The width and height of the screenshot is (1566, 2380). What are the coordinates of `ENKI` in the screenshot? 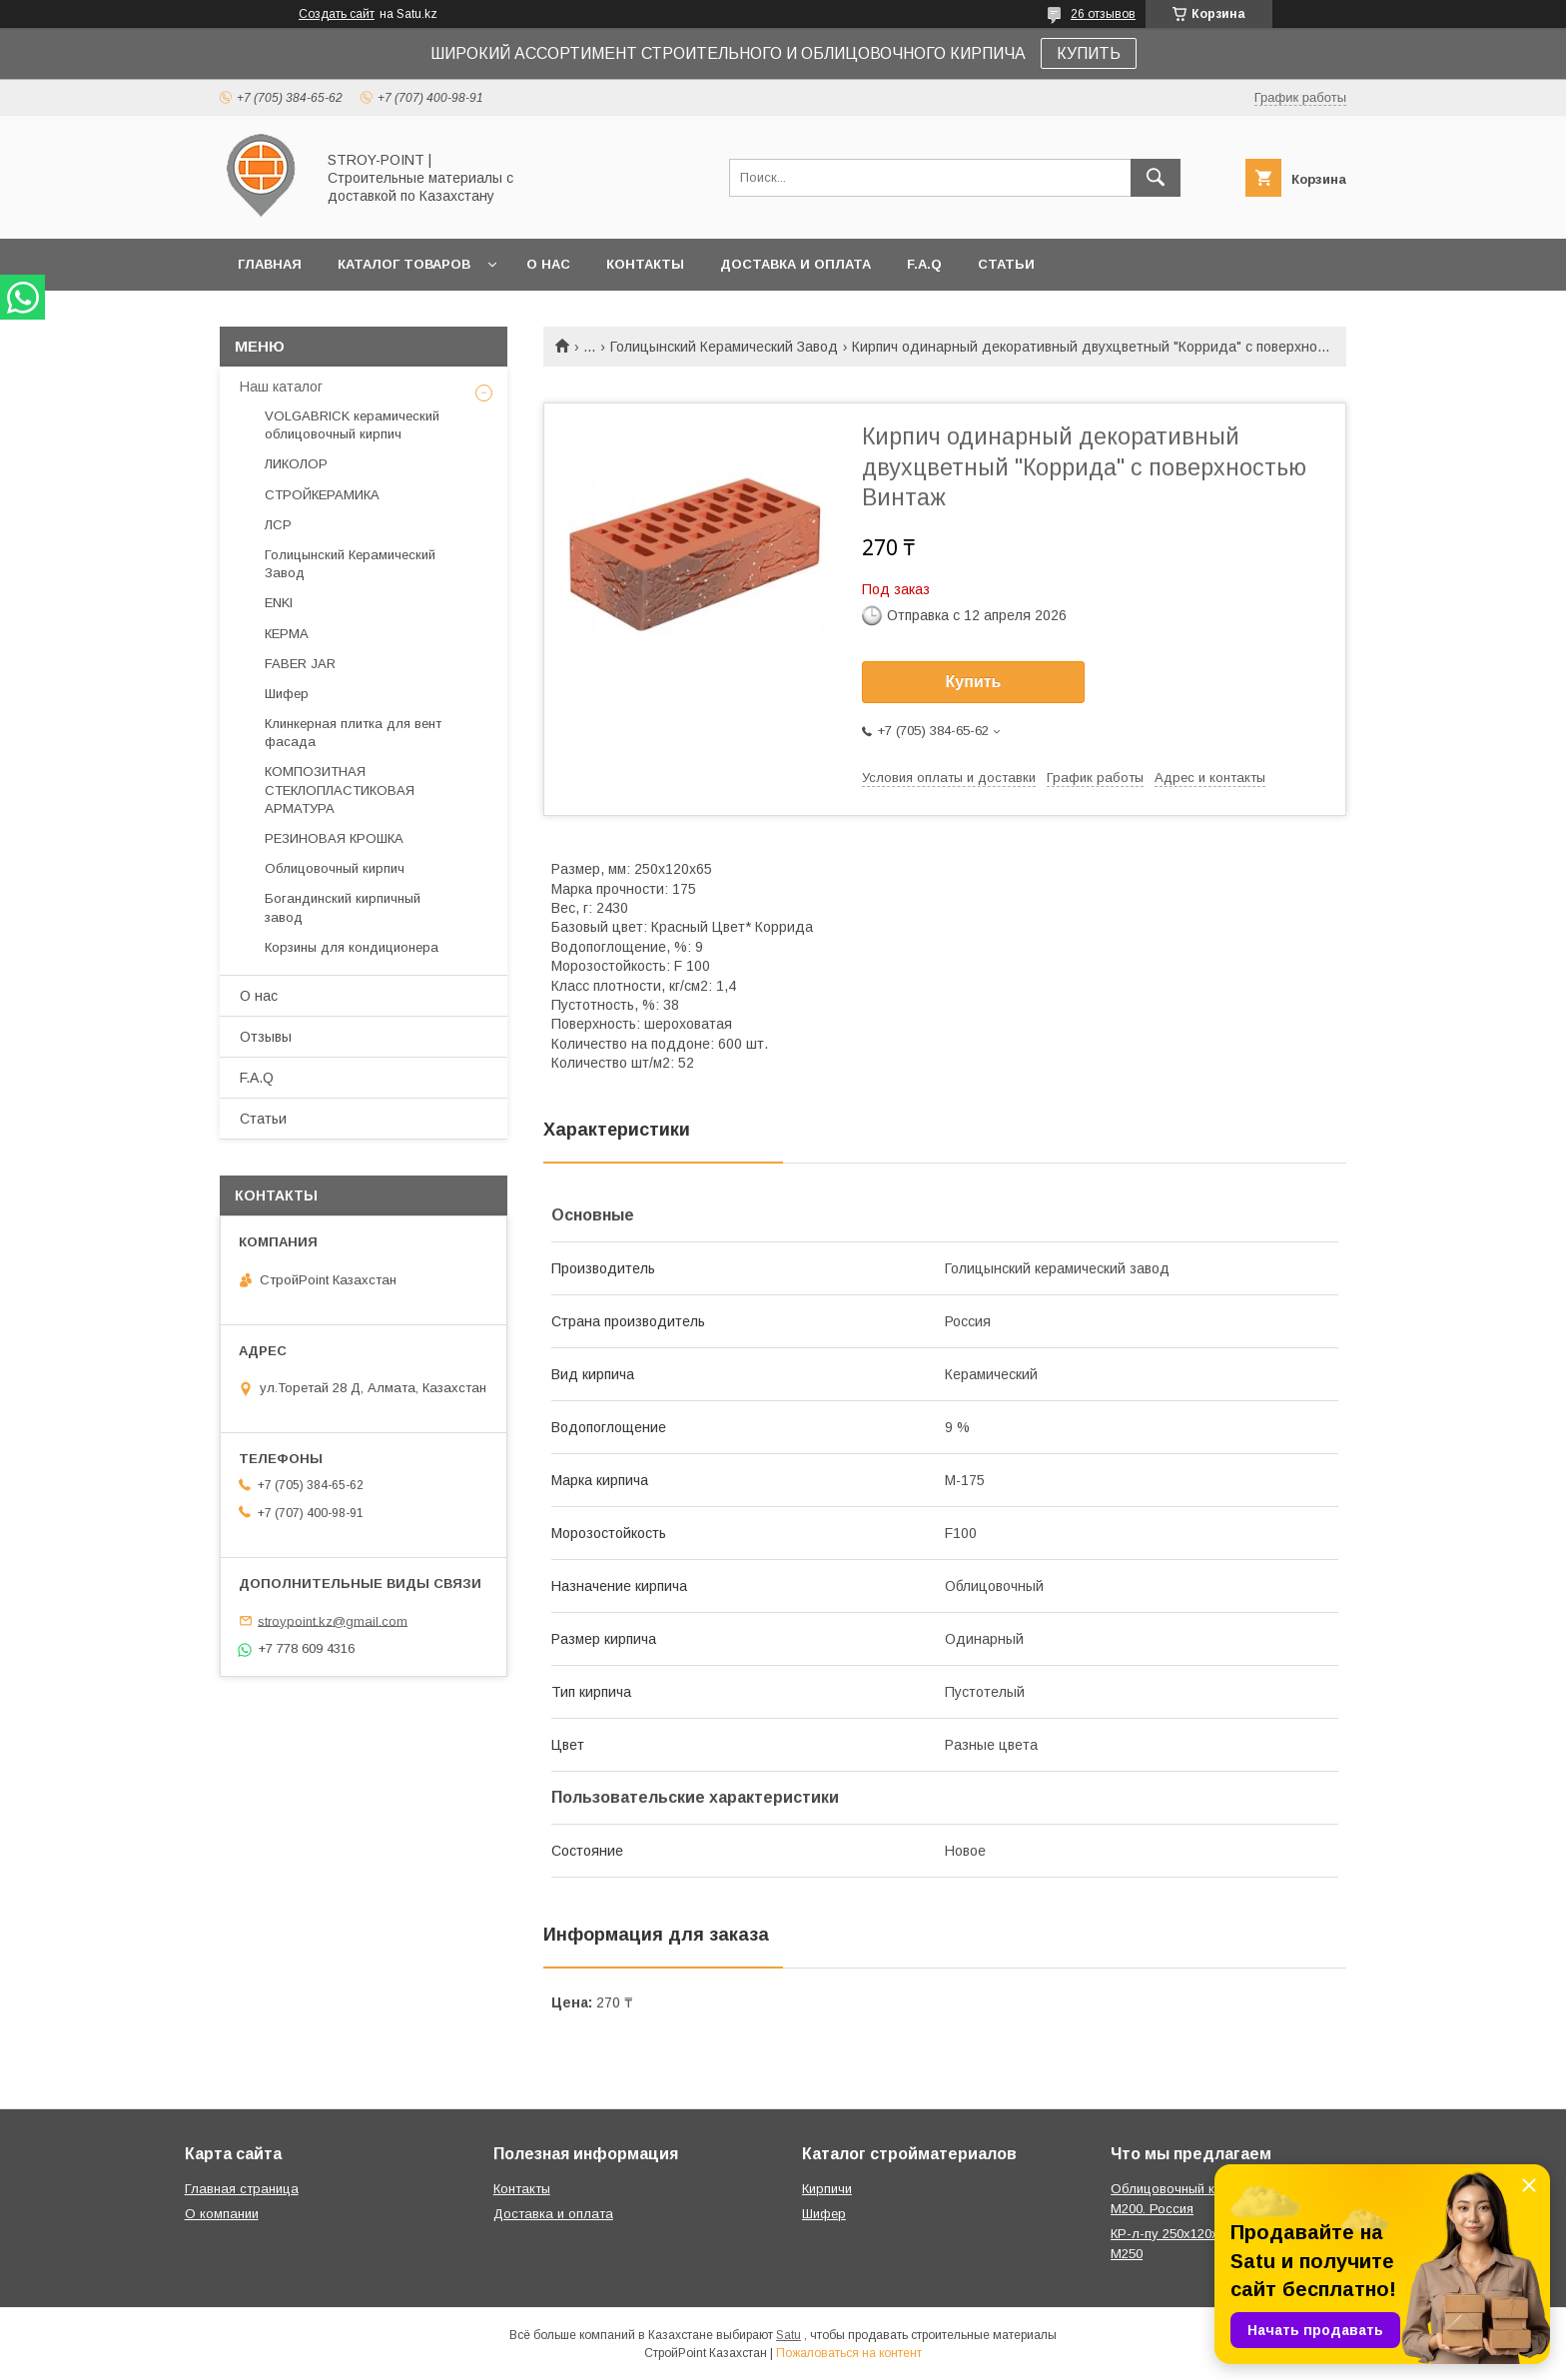 It's located at (279, 602).